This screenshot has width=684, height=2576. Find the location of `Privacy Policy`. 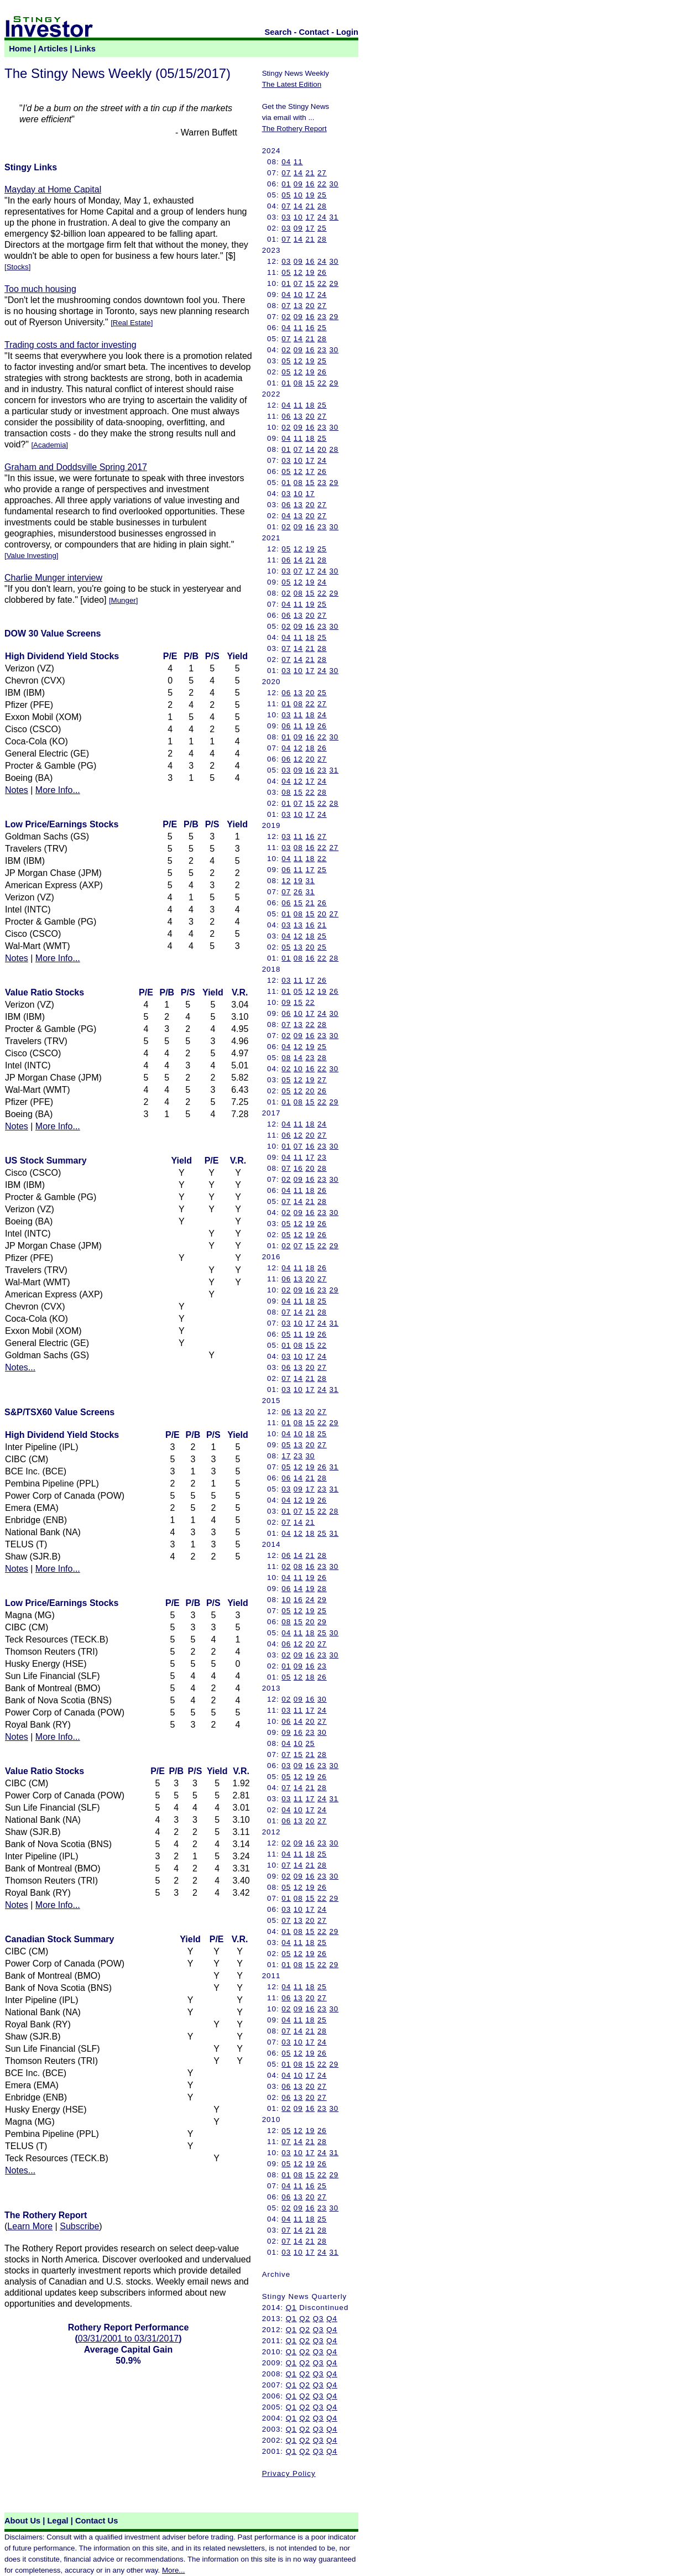

Privacy Policy is located at coordinates (289, 2473).